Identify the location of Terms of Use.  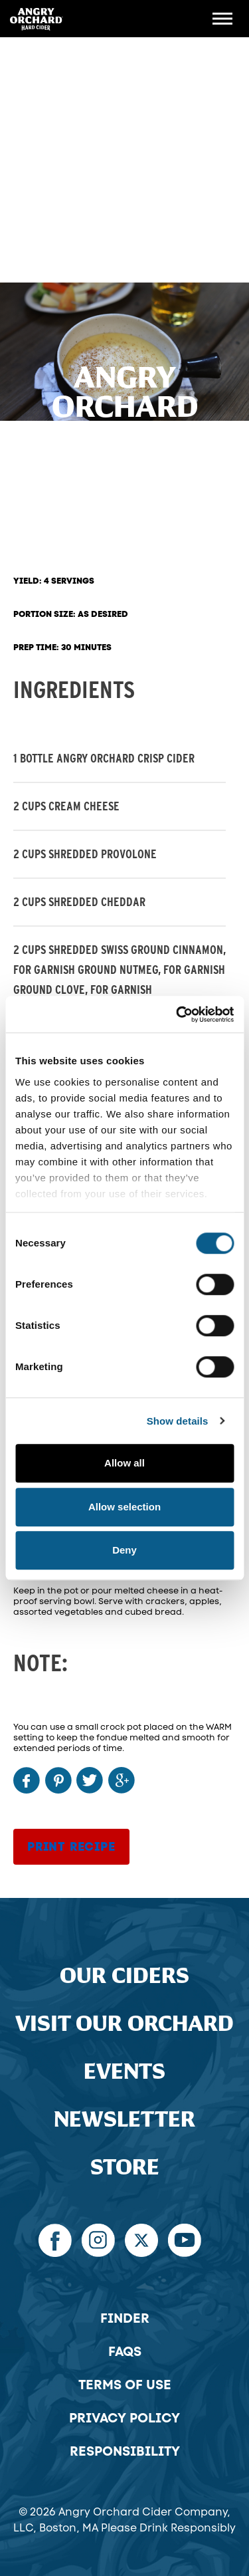
(124, 2384).